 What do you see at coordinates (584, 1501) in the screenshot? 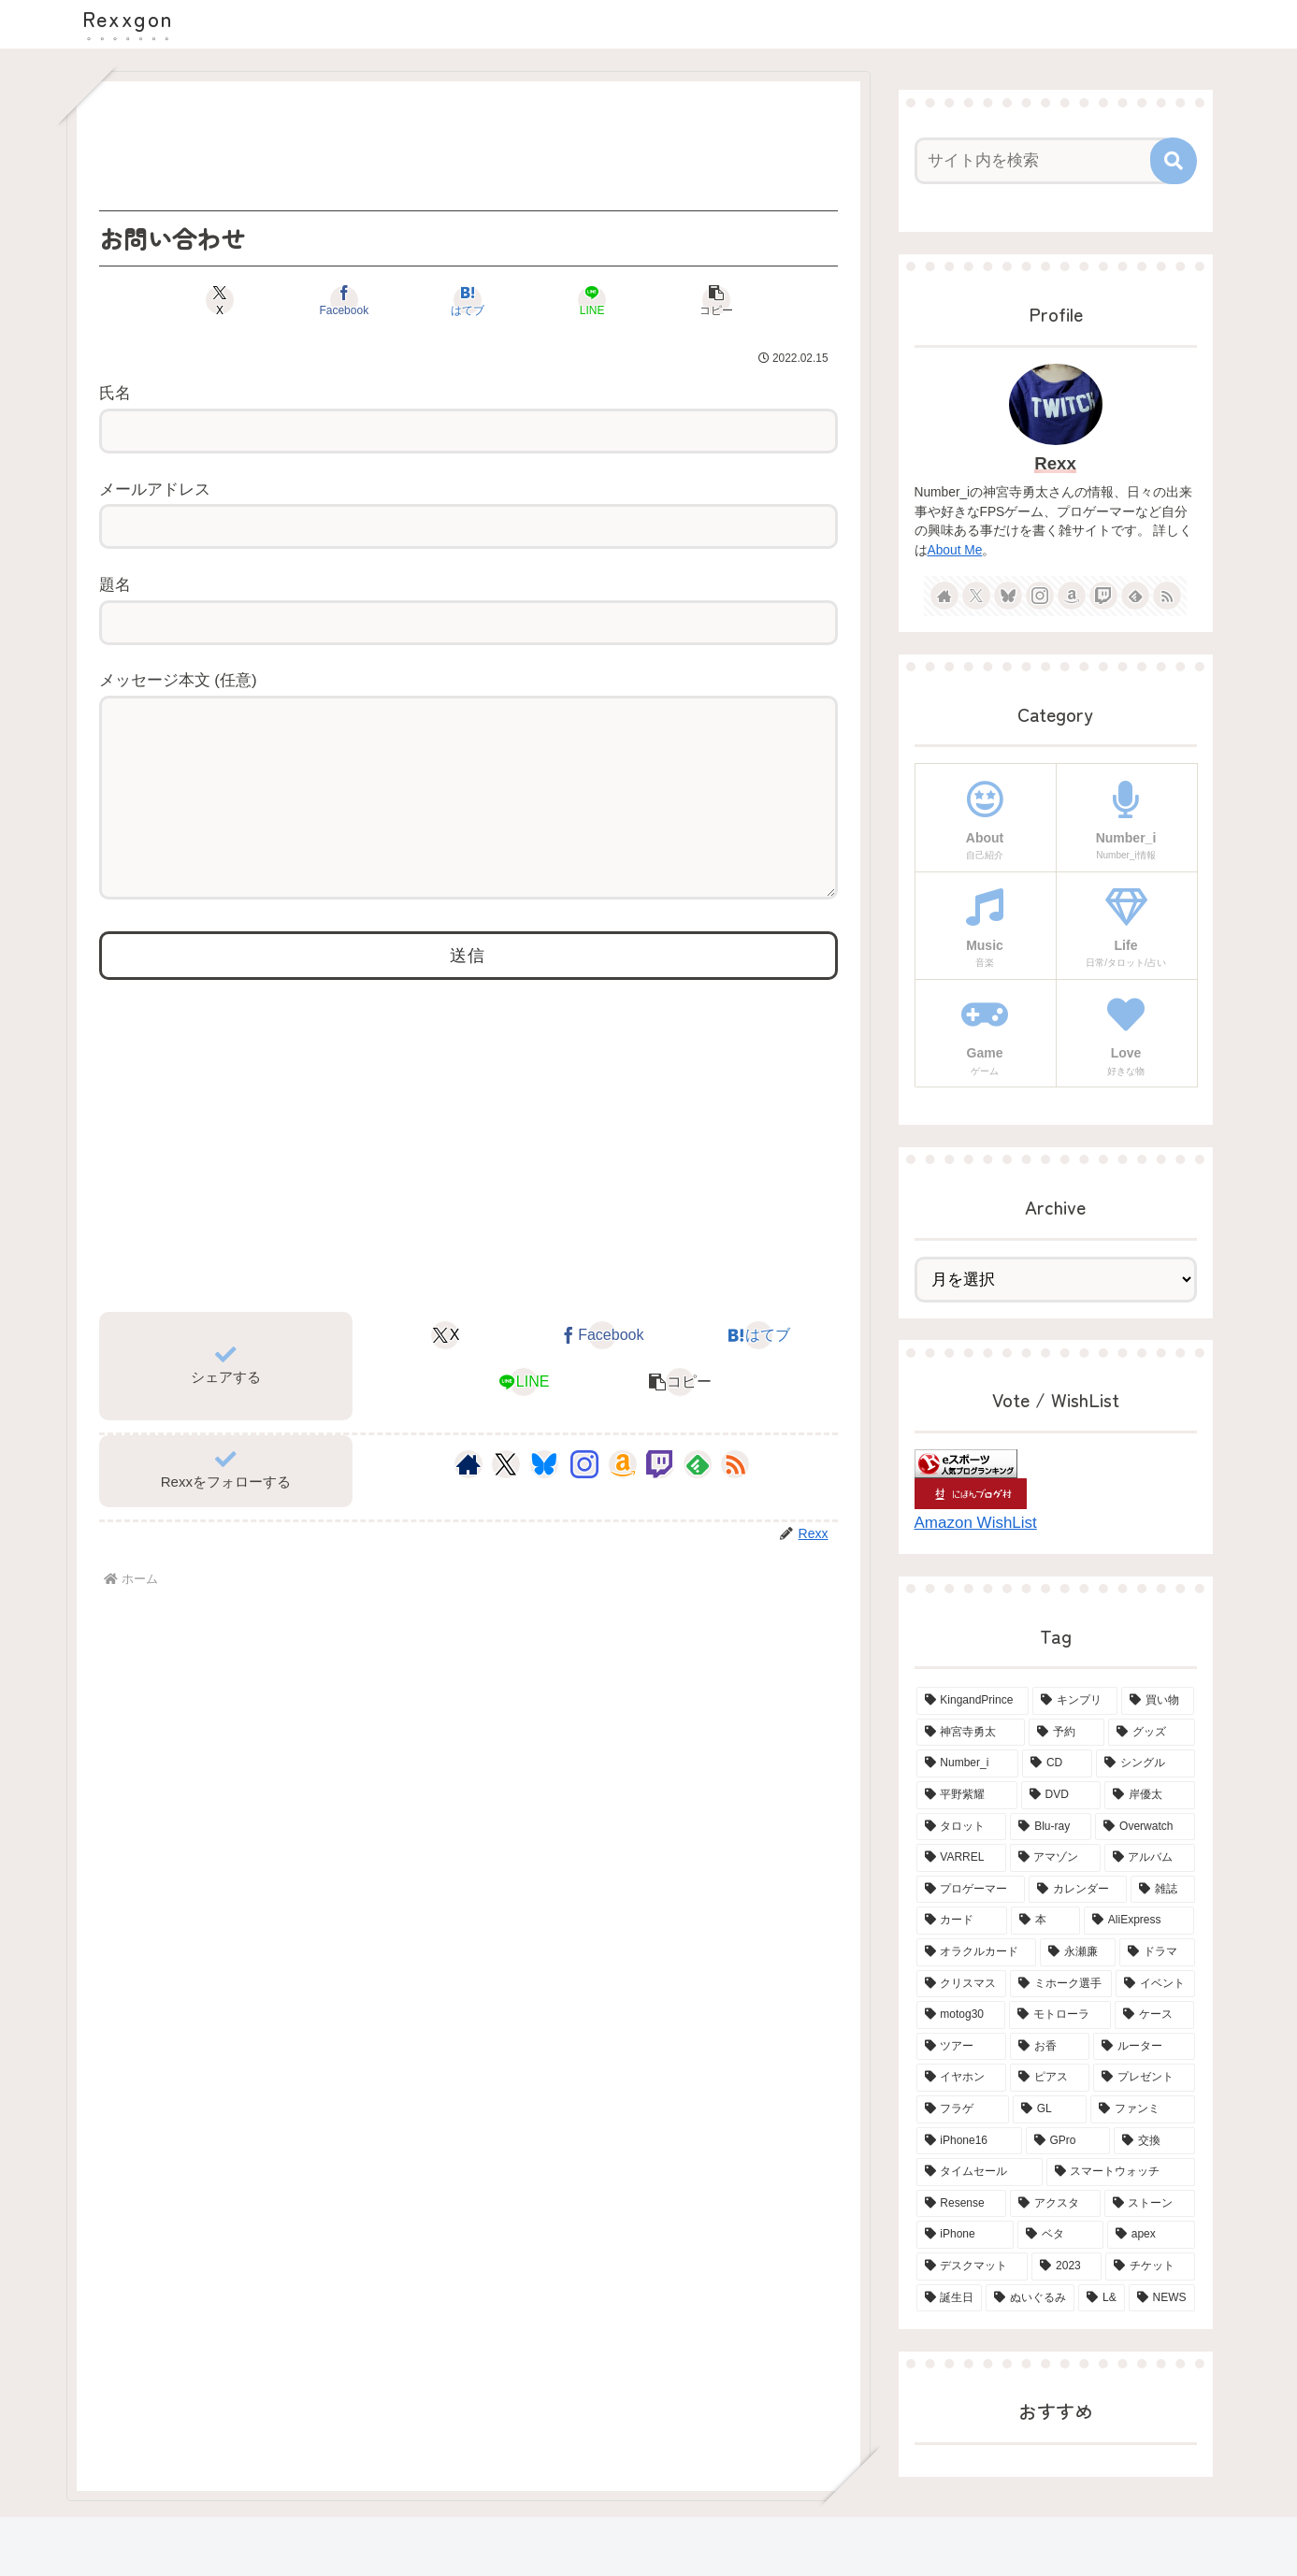
I see `[Instagramをフォロー]` at bounding box center [584, 1501].